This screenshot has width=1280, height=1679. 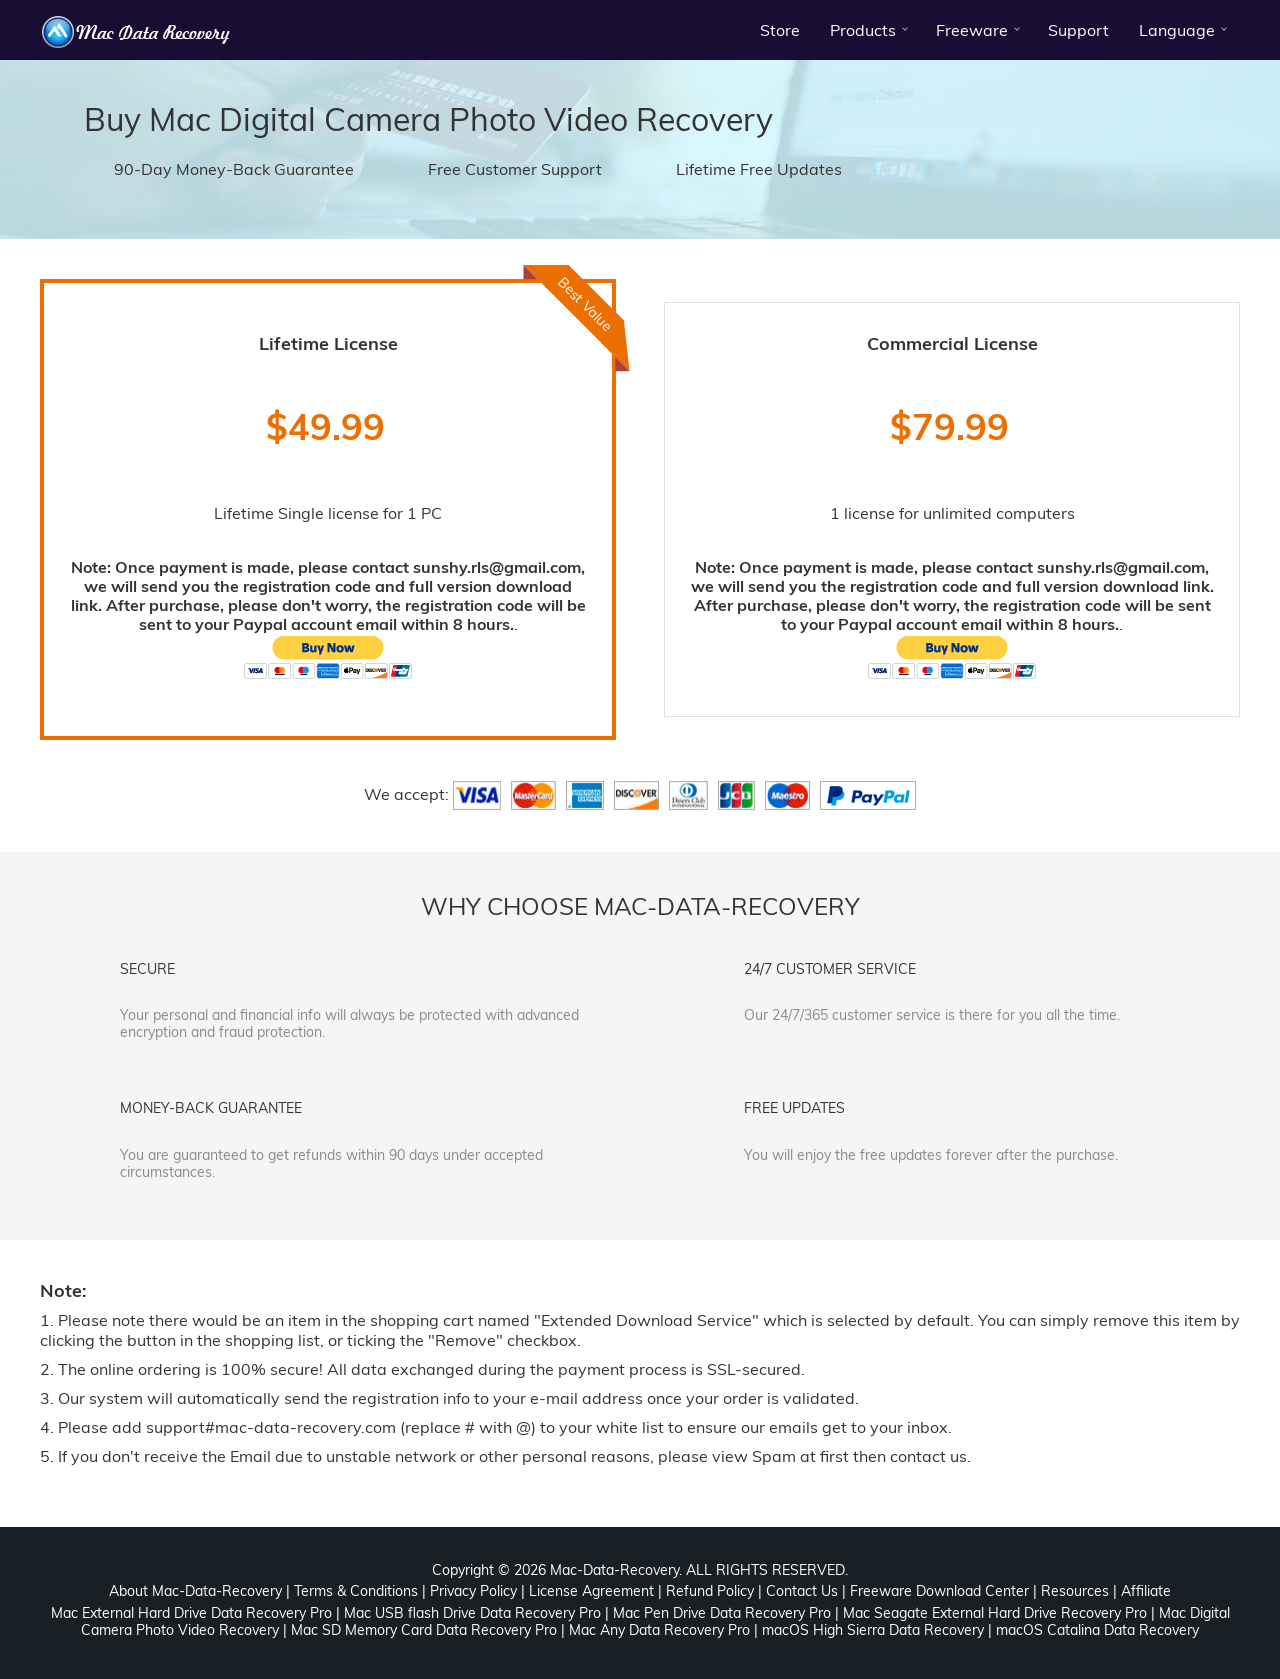 What do you see at coordinates (191, 1613) in the screenshot?
I see `Mac External Hard Drive Data Recovery Pro` at bounding box center [191, 1613].